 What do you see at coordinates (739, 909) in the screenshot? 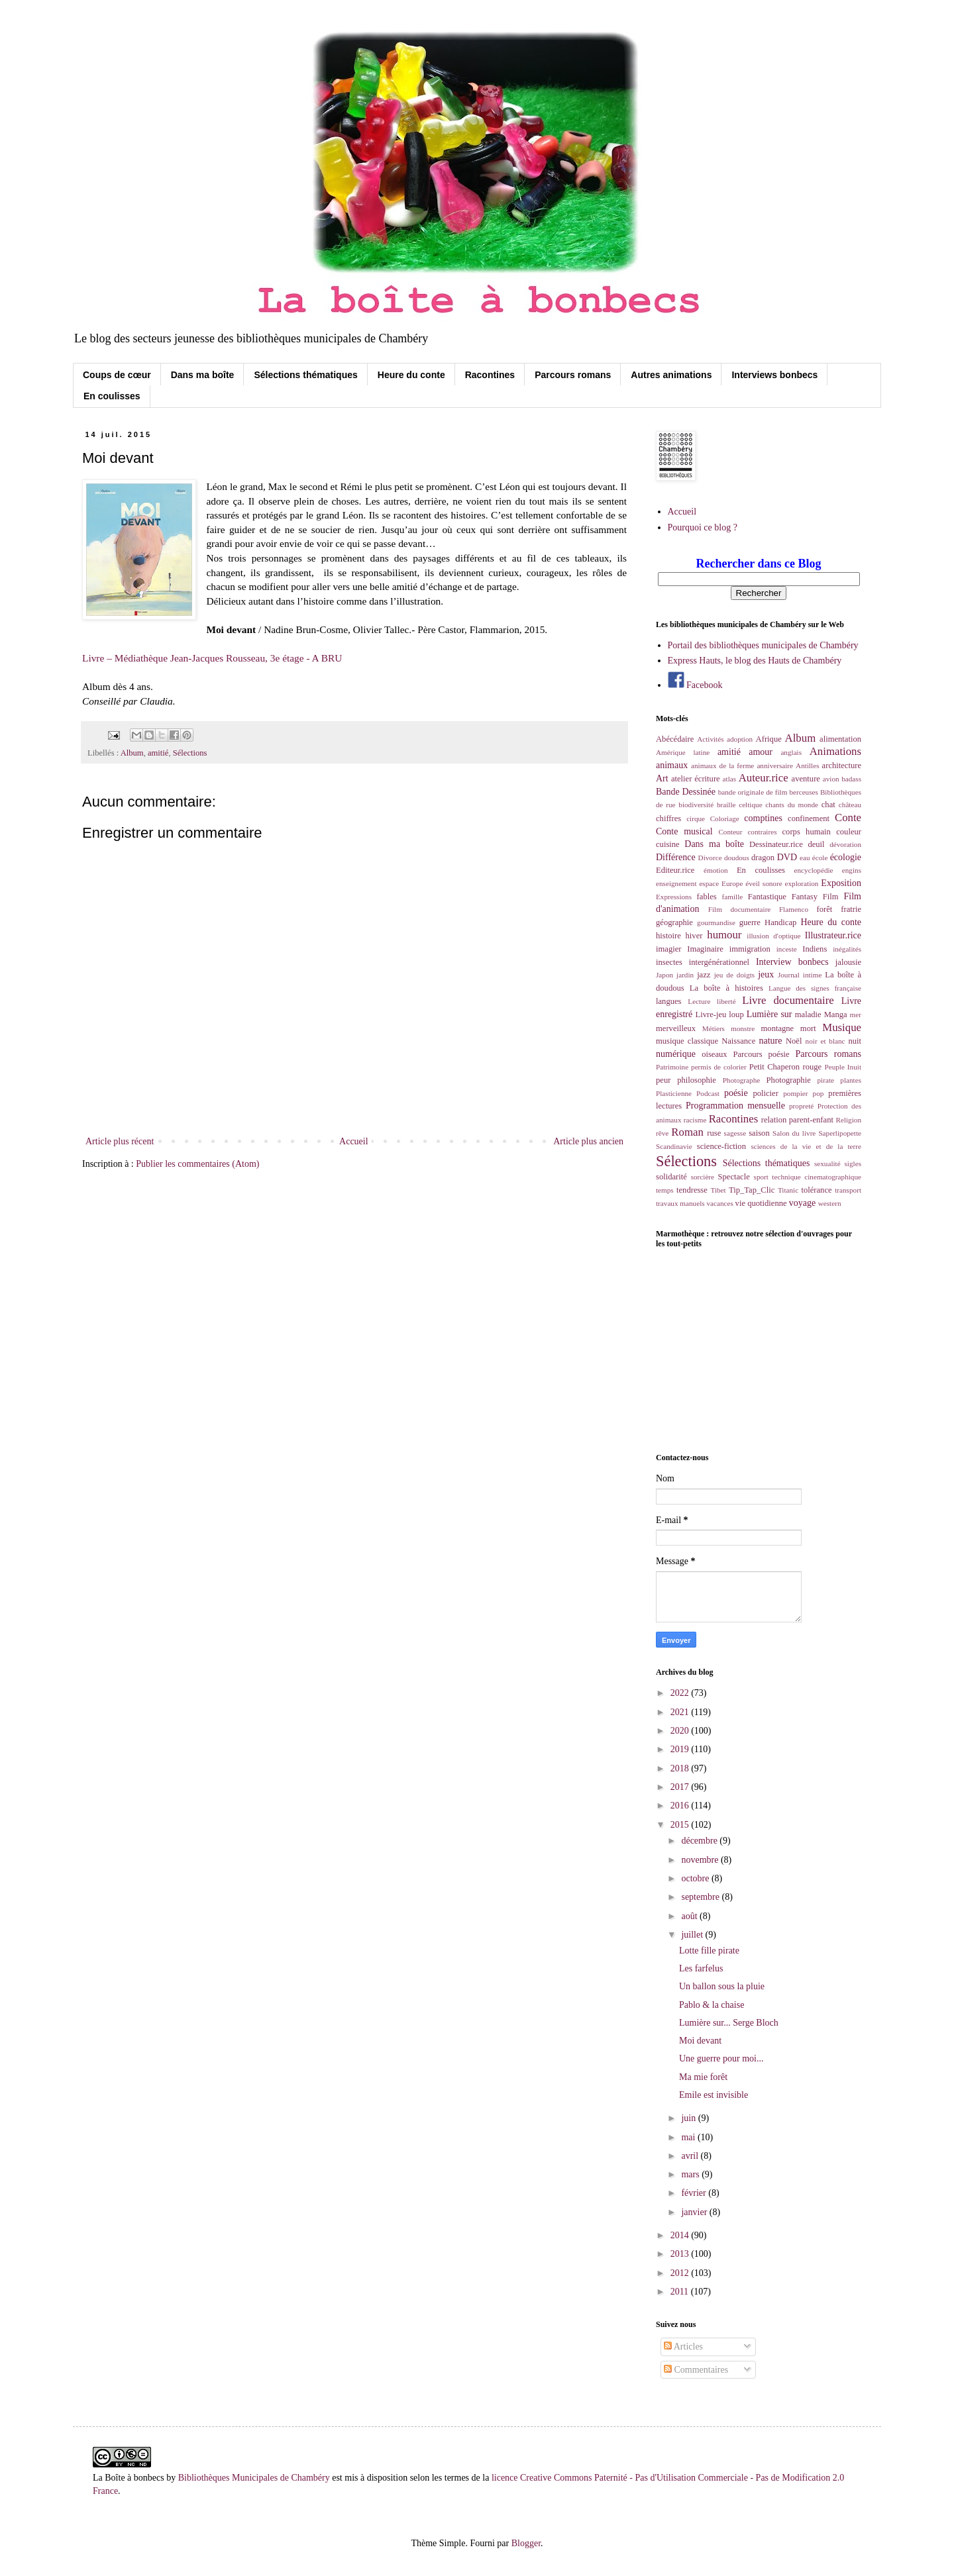
I see `Film documentaire` at bounding box center [739, 909].